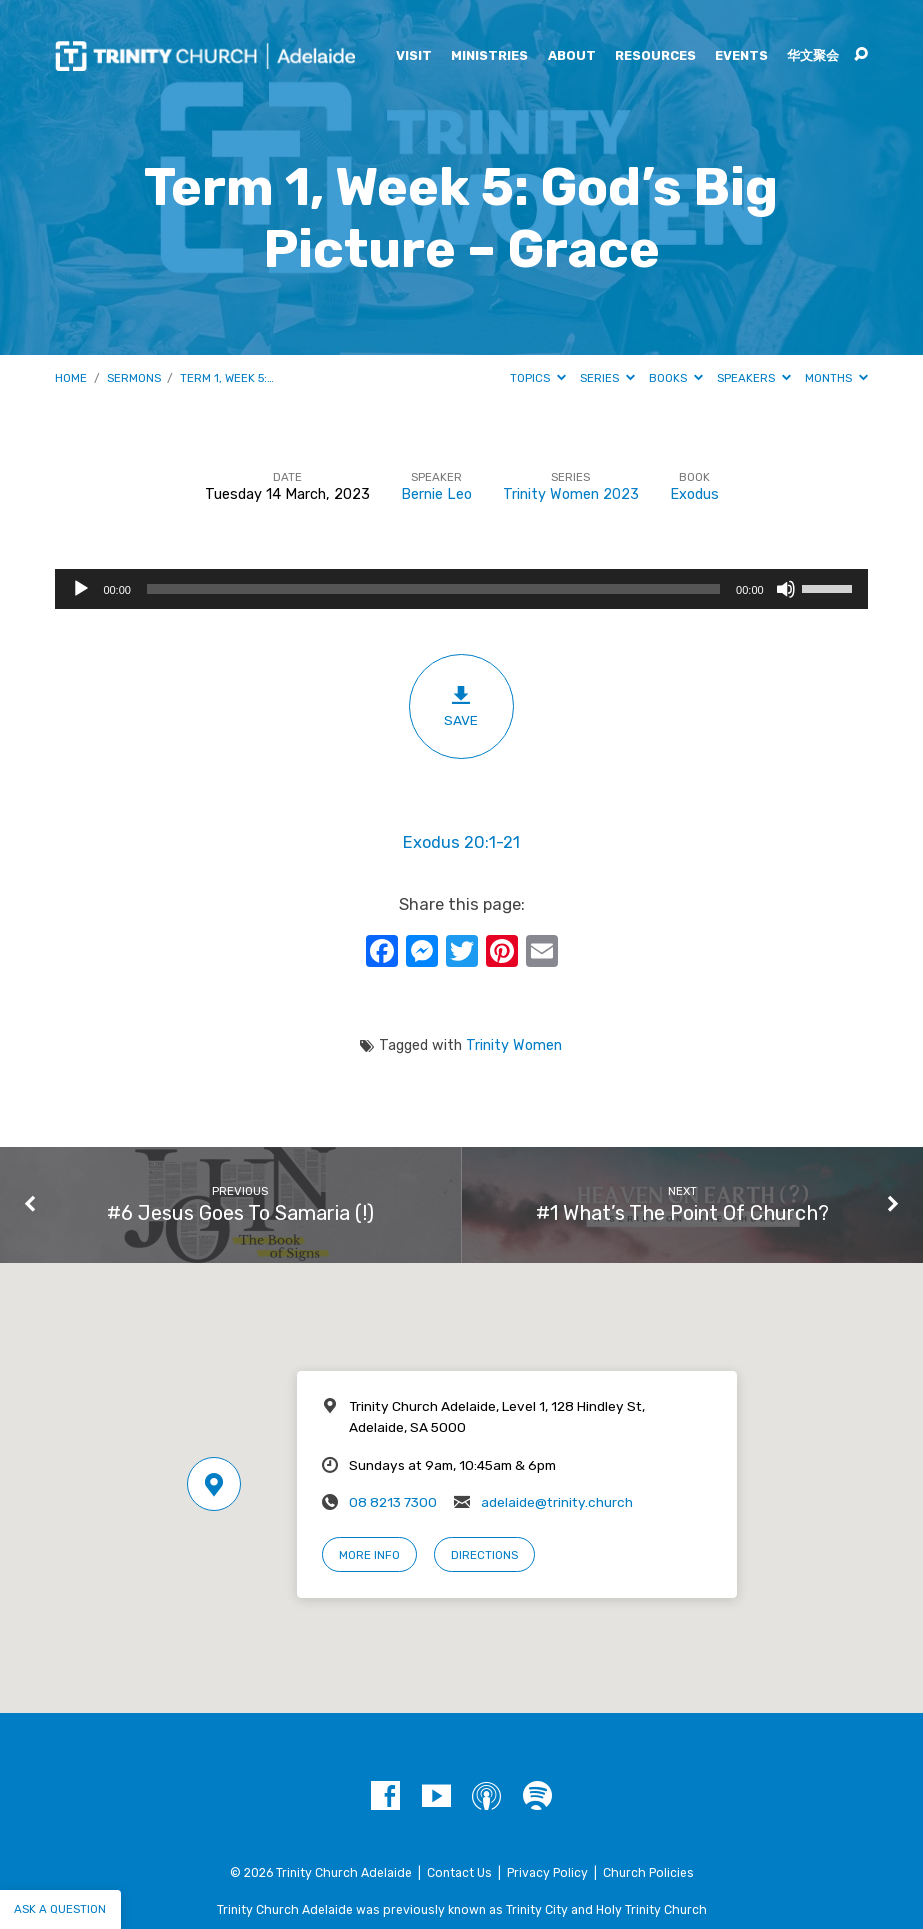 Image resolution: width=923 pixels, height=1929 pixels. I want to click on [Play], so click(81, 589).